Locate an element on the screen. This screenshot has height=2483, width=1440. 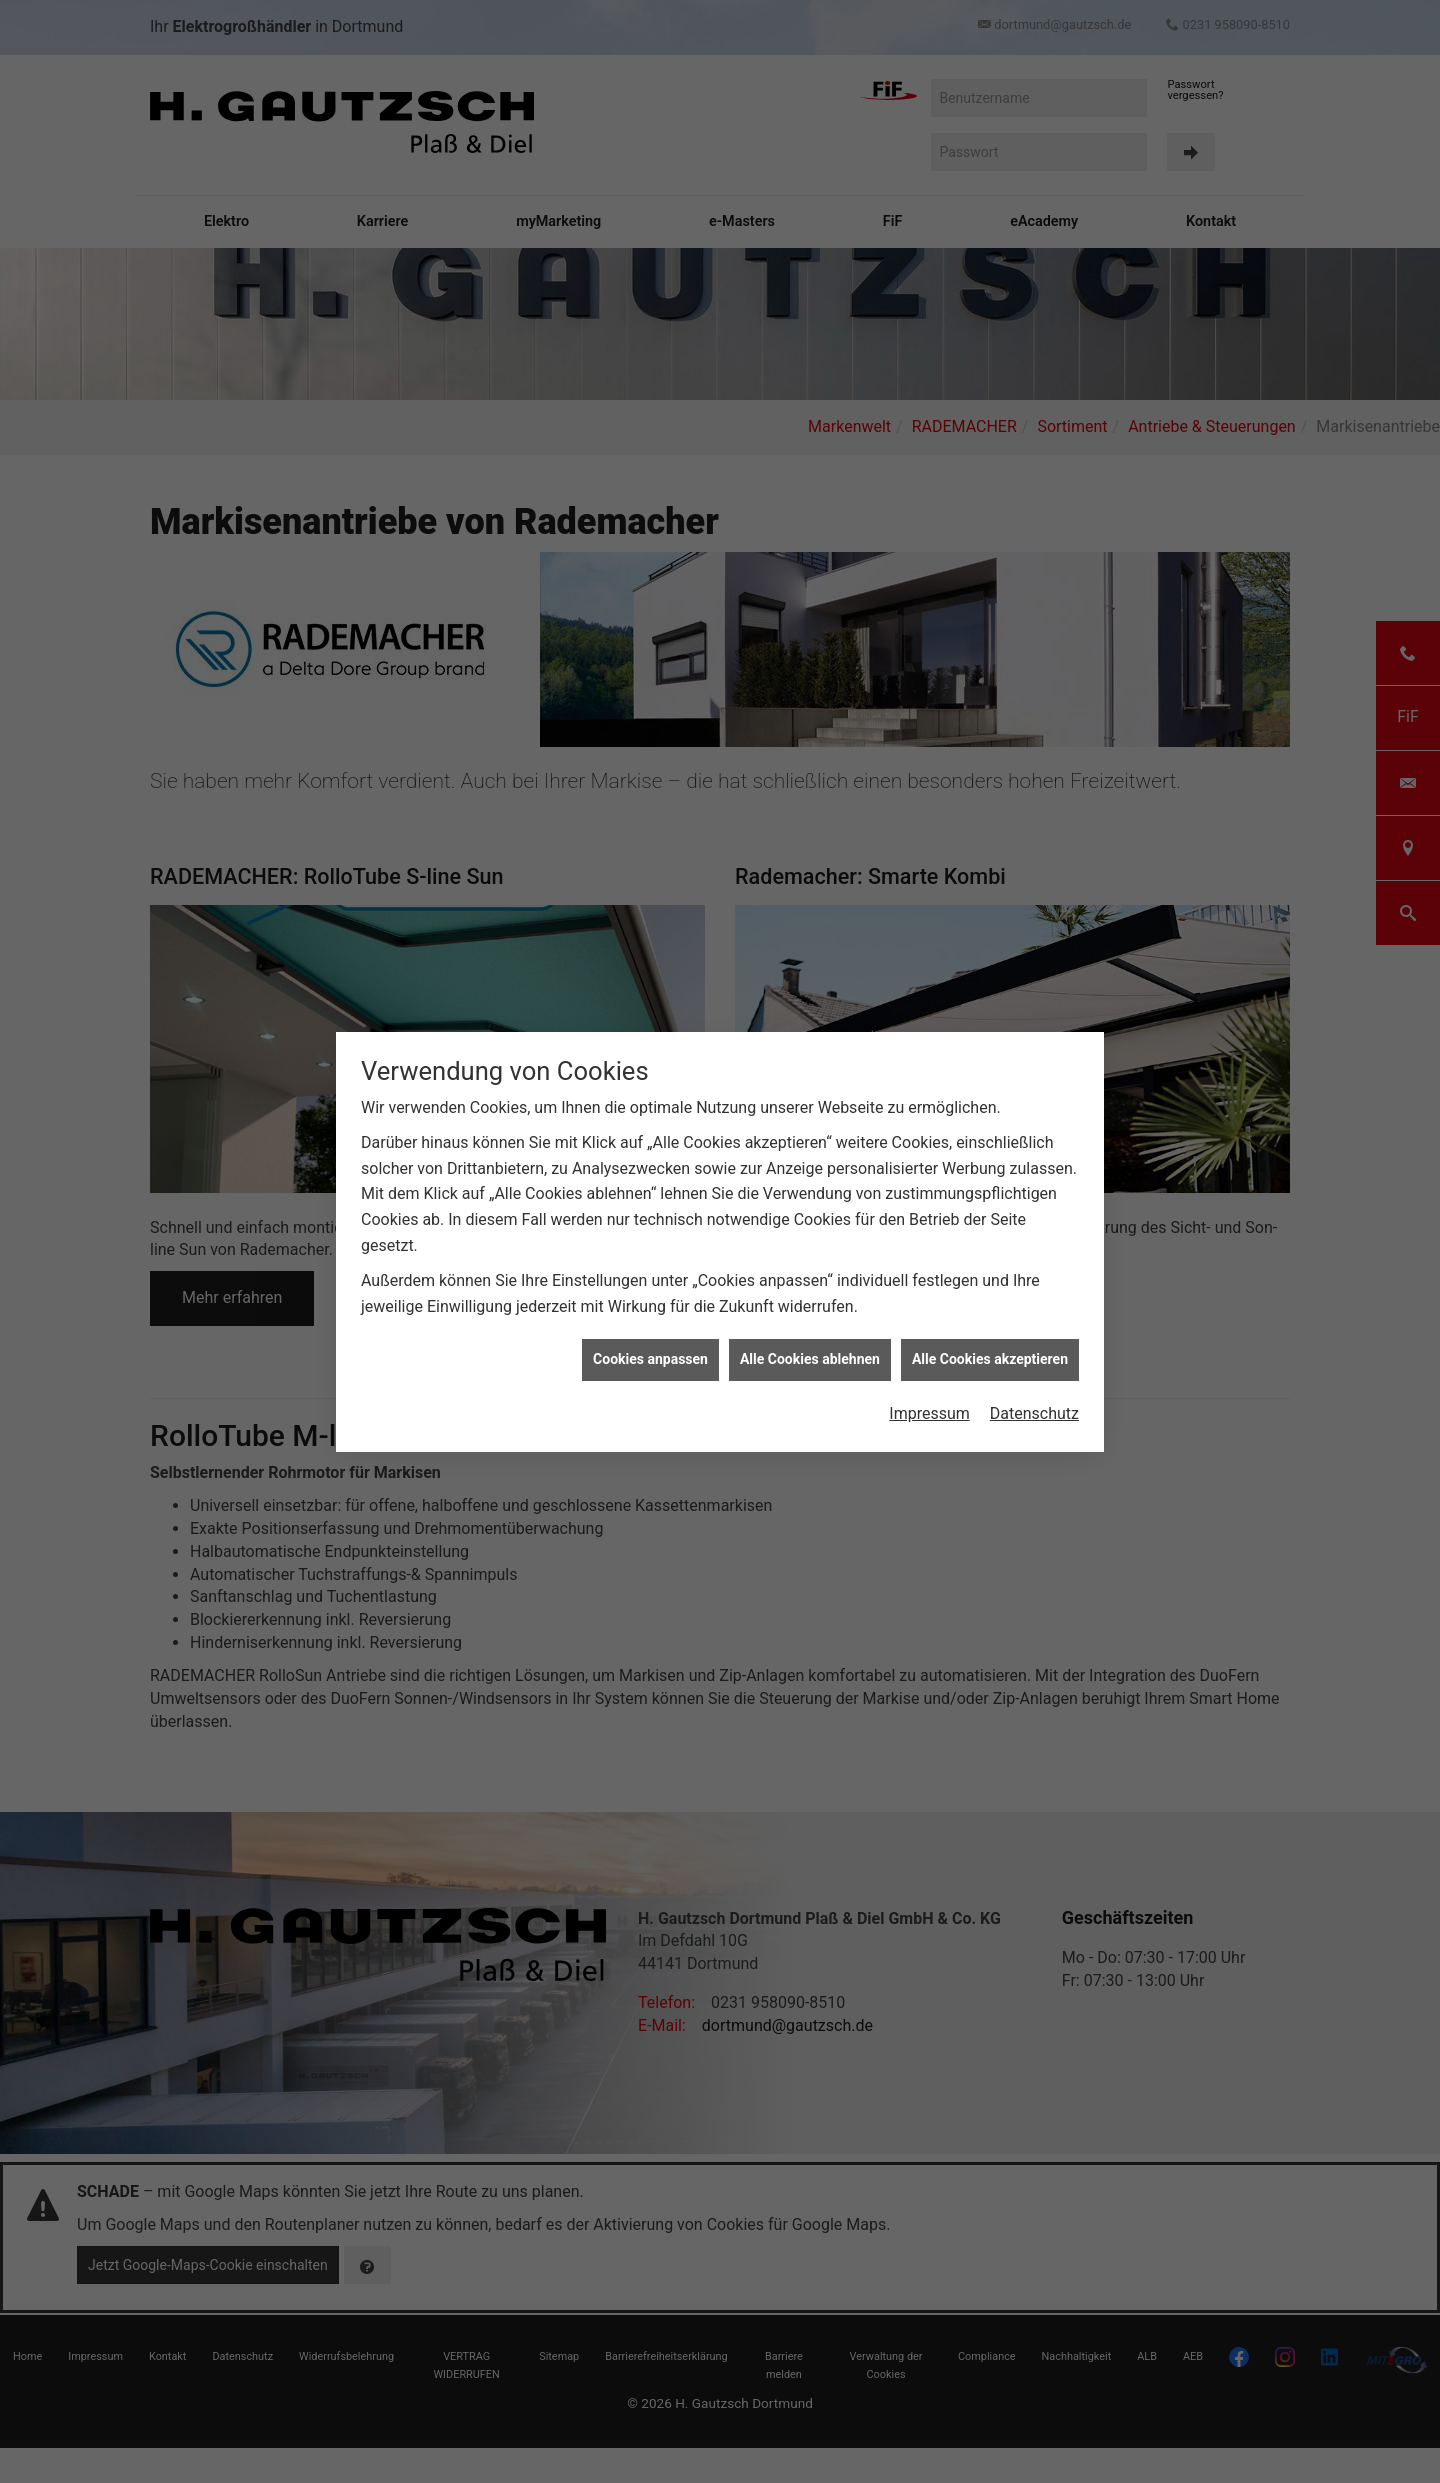
Cookies anpassen is located at coordinates (650, 1359).